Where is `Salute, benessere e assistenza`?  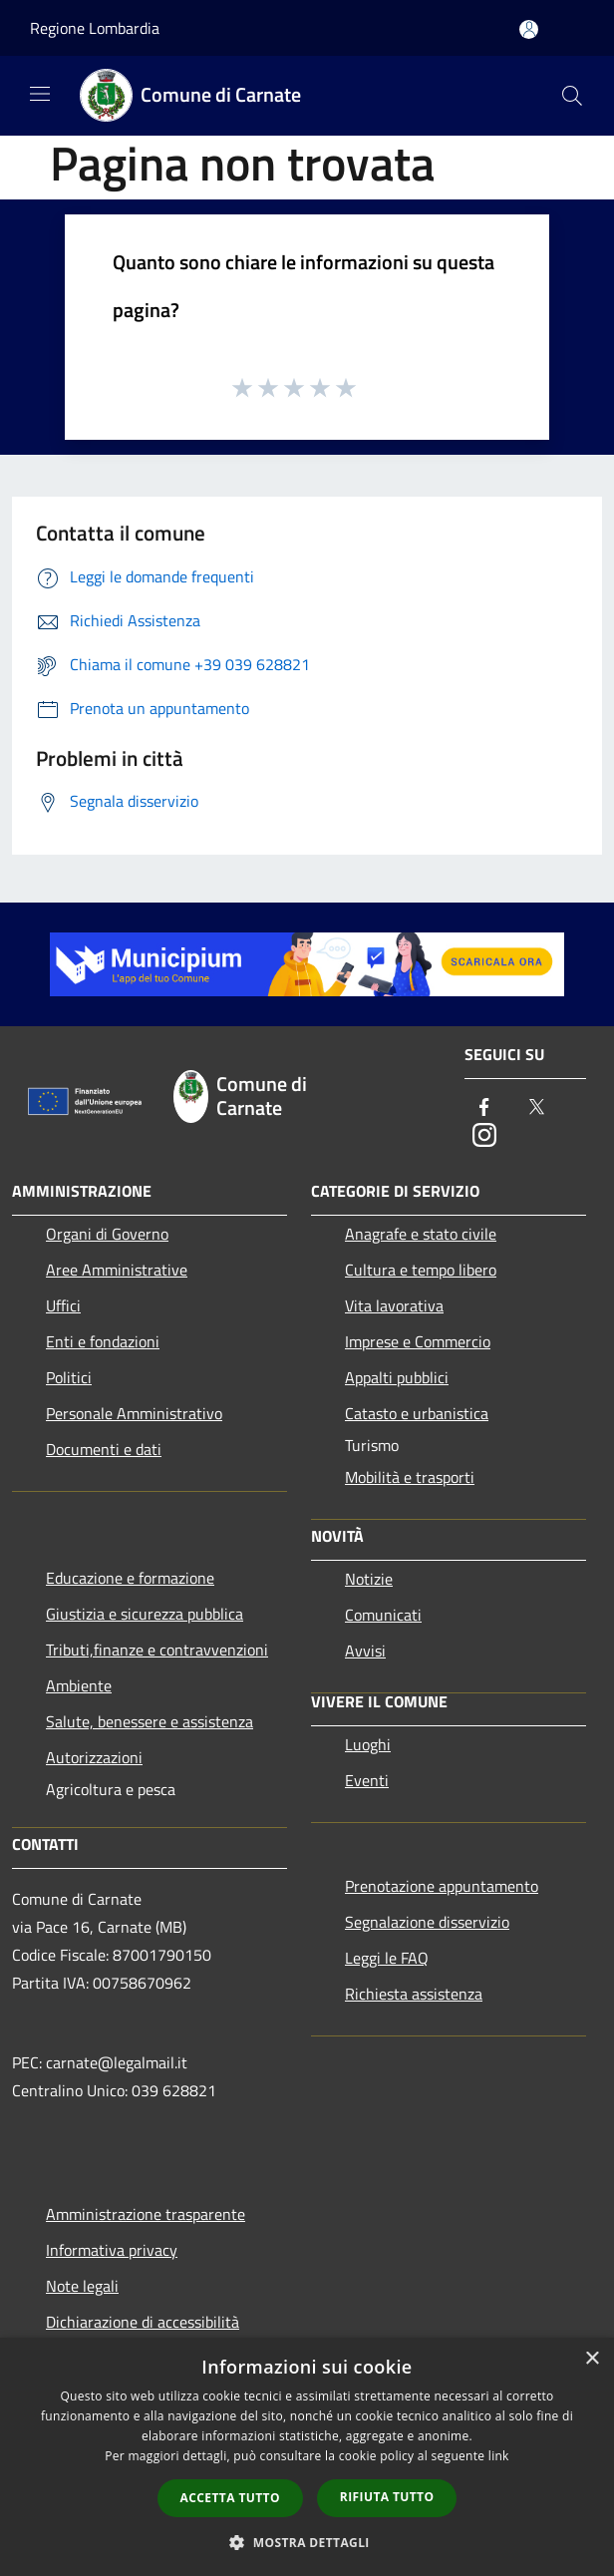 Salute, benessere e assistenza is located at coordinates (149, 1721).